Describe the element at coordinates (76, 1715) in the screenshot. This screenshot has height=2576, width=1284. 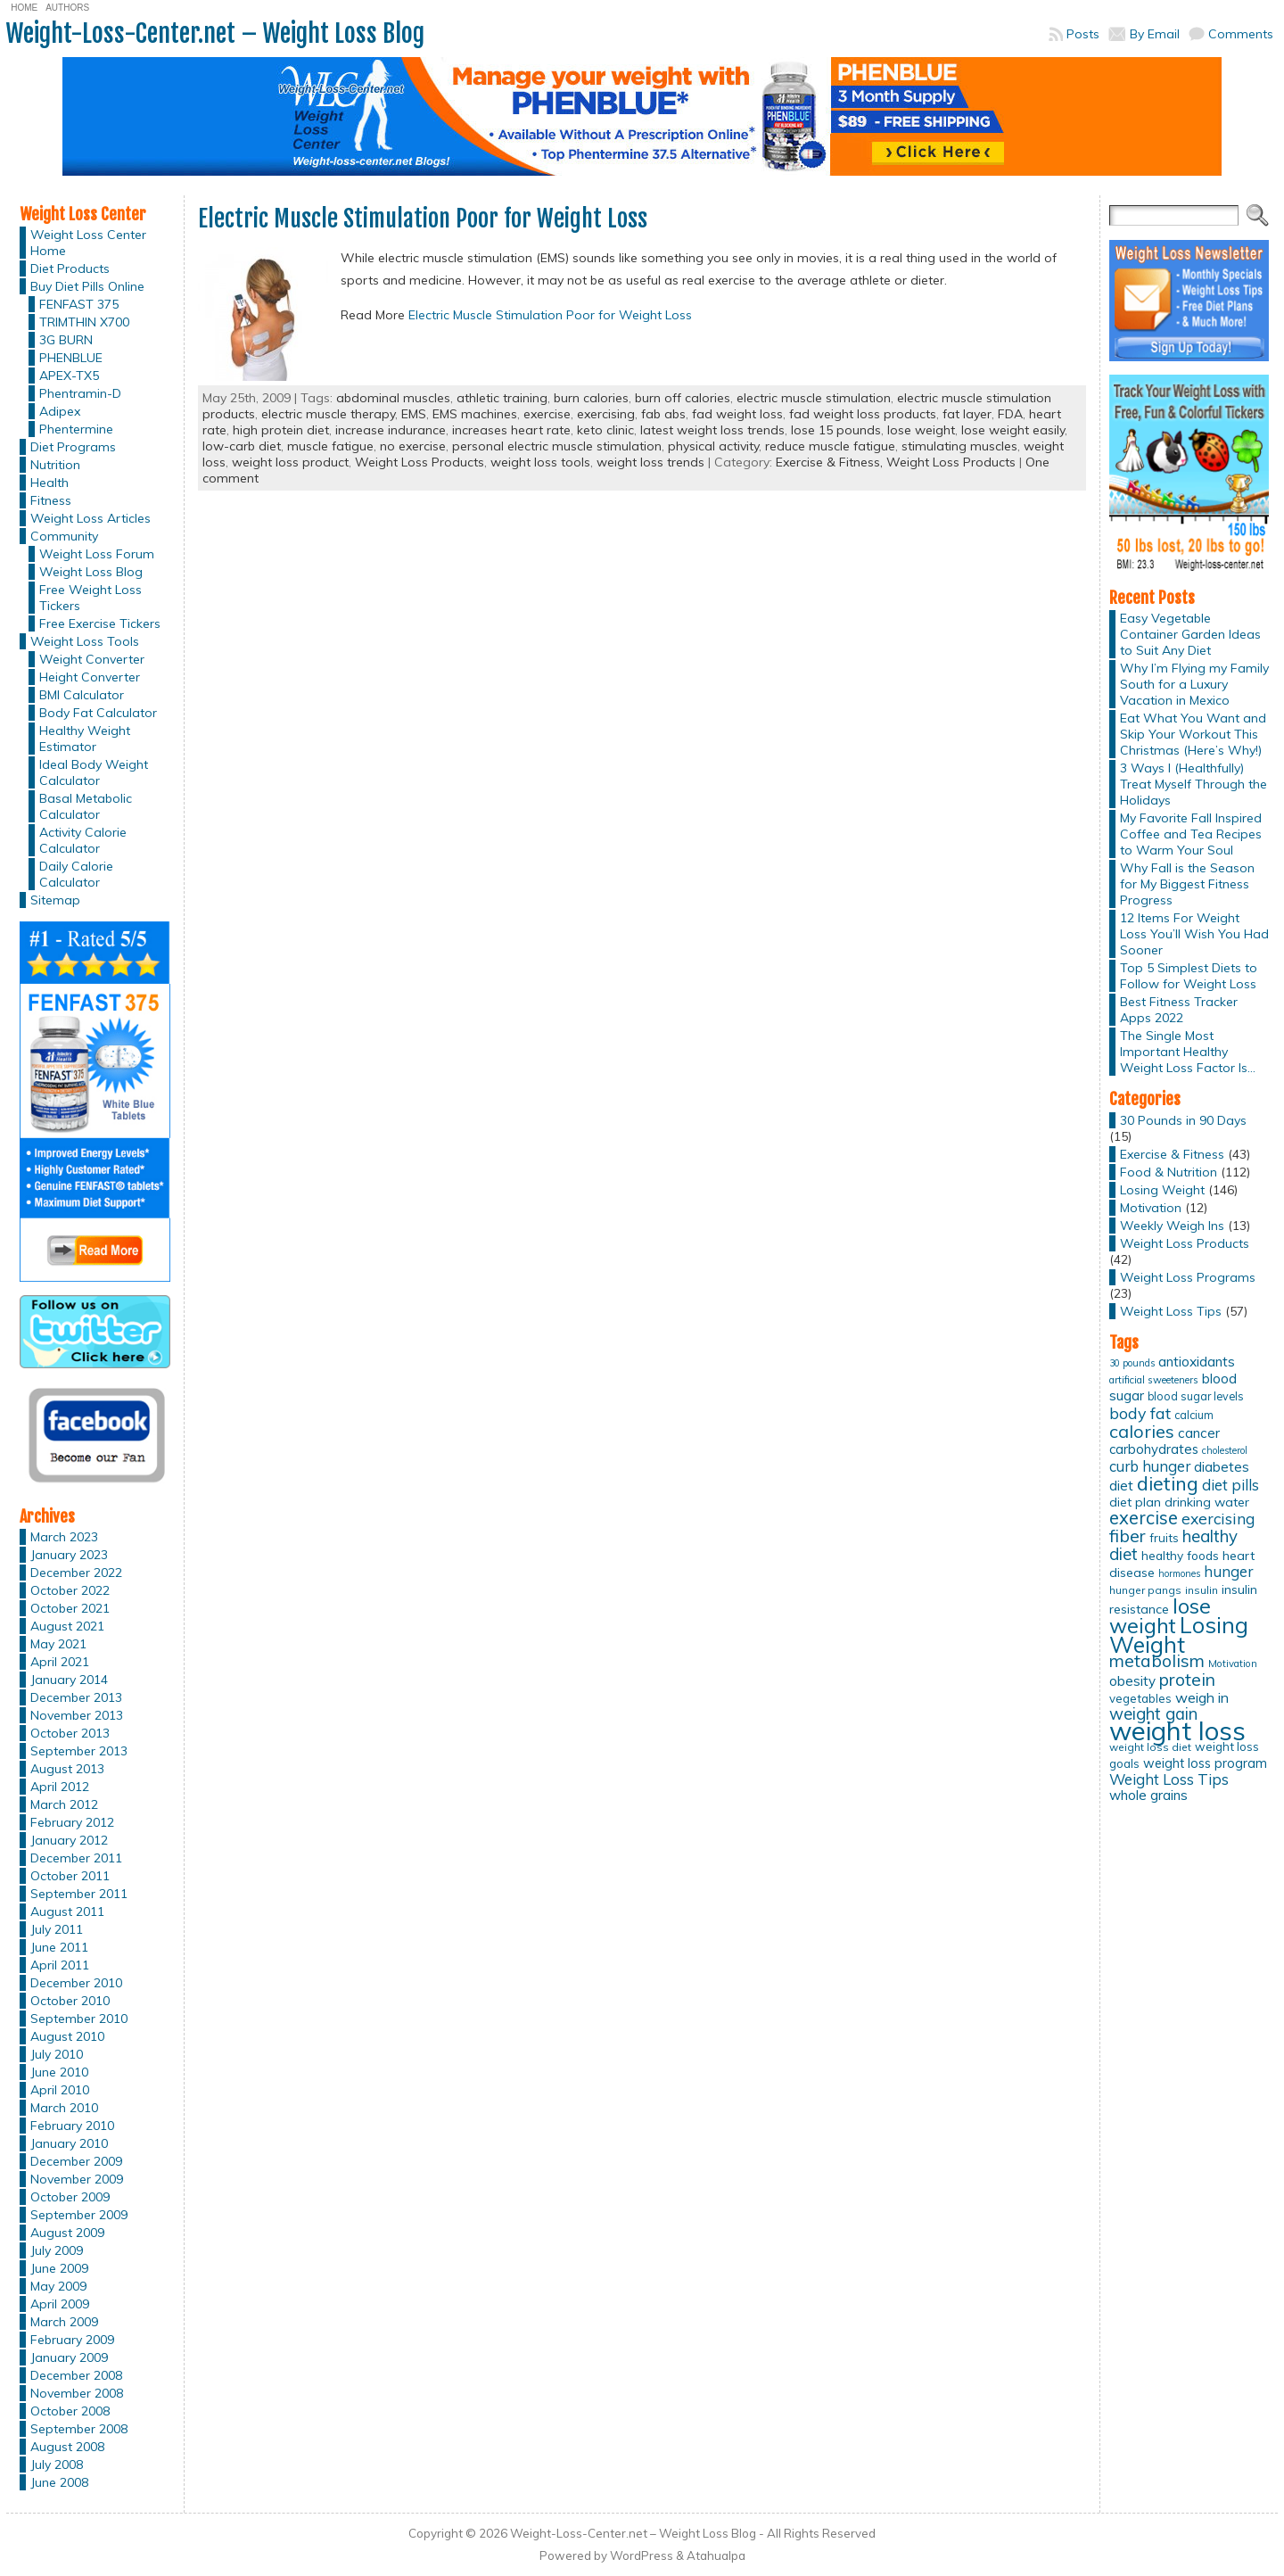
I see `November 2013` at that location.